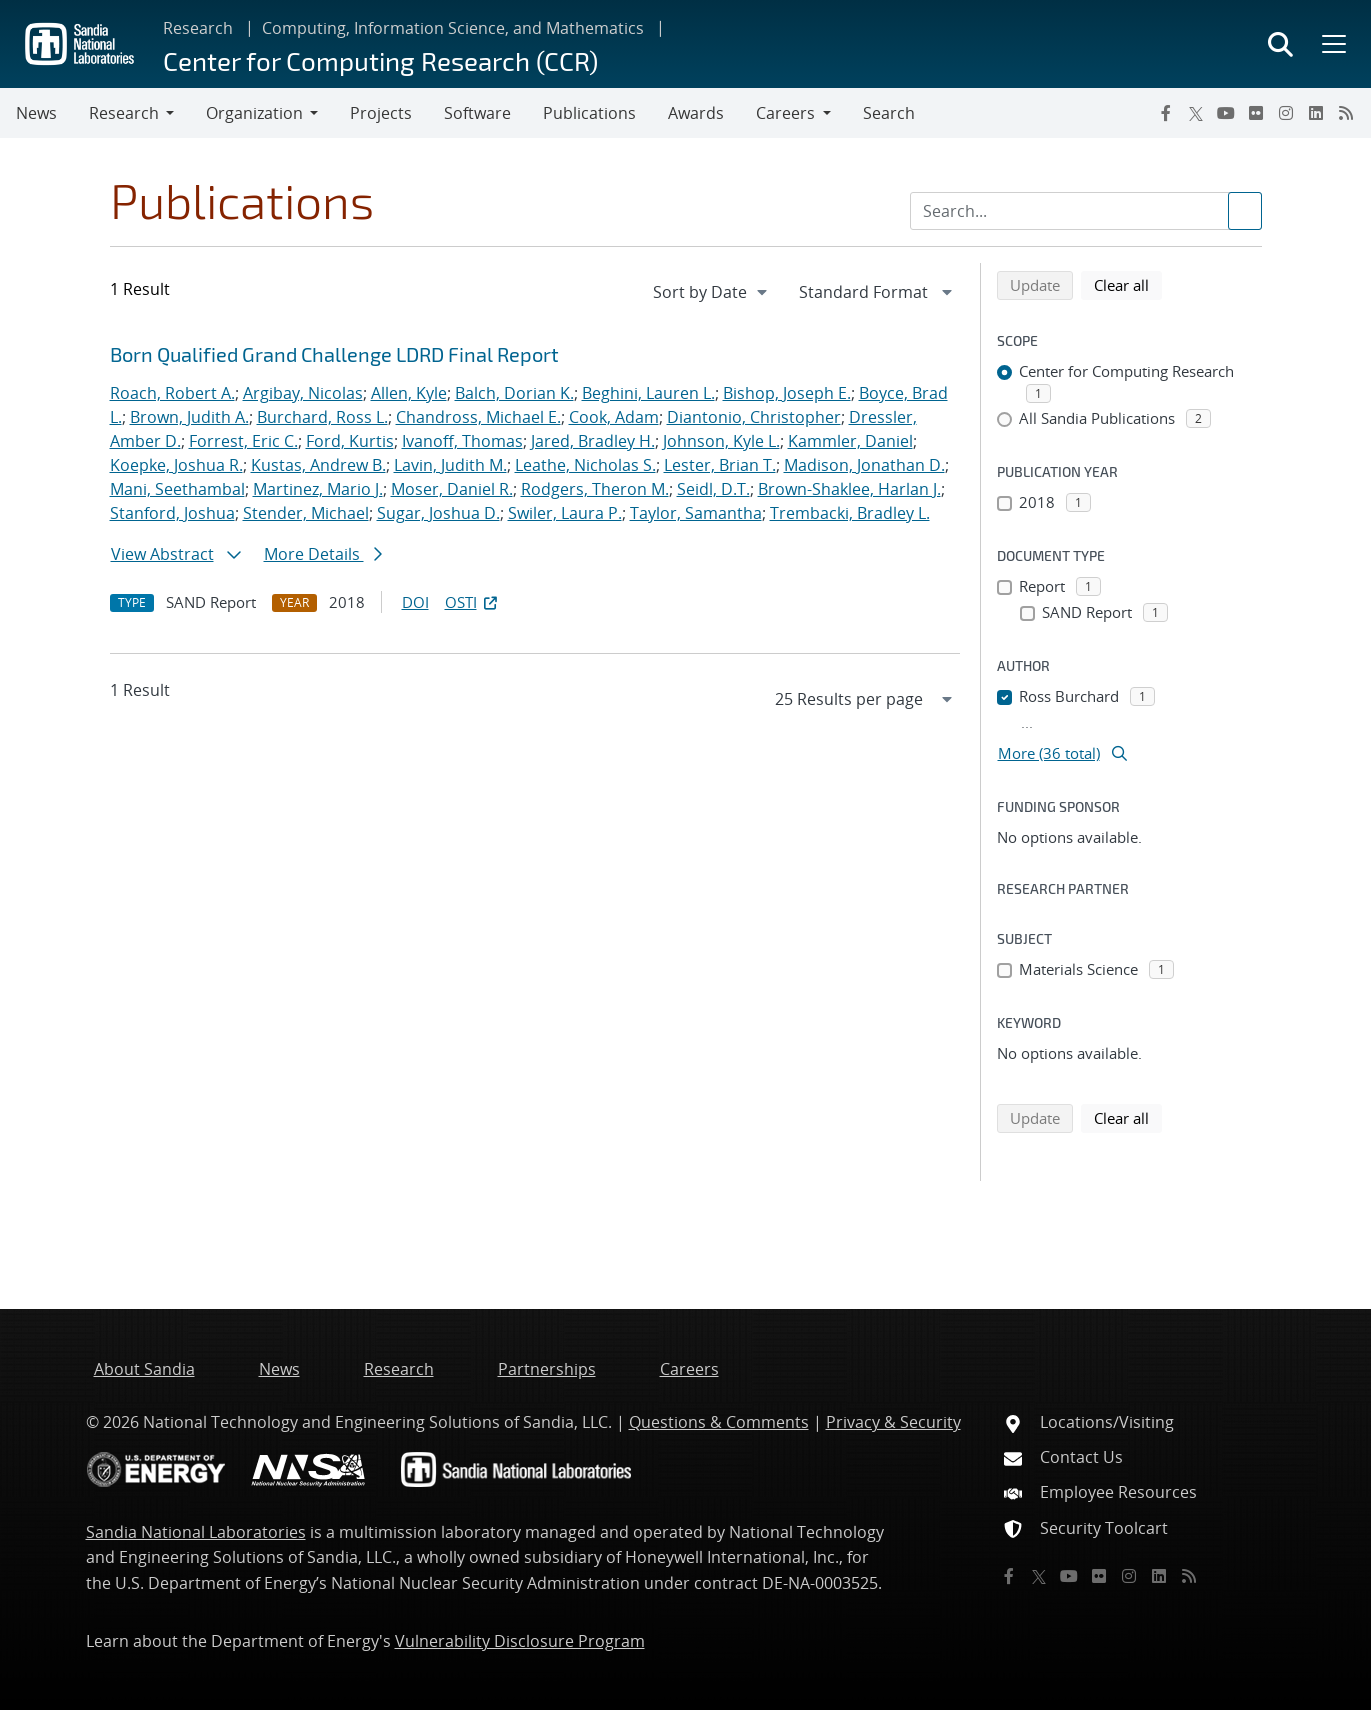 The image size is (1371, 1710). I want to click on Bishop, Joseph E., so click(787, 393).